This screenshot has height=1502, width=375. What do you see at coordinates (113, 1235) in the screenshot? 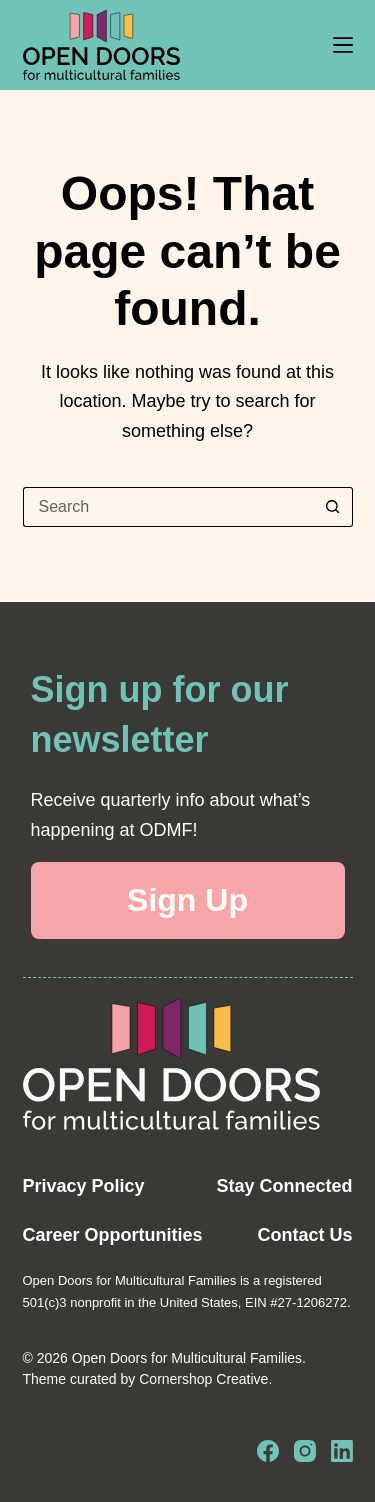
I see `Career Opportunities` at bounding box center [113, 1235].